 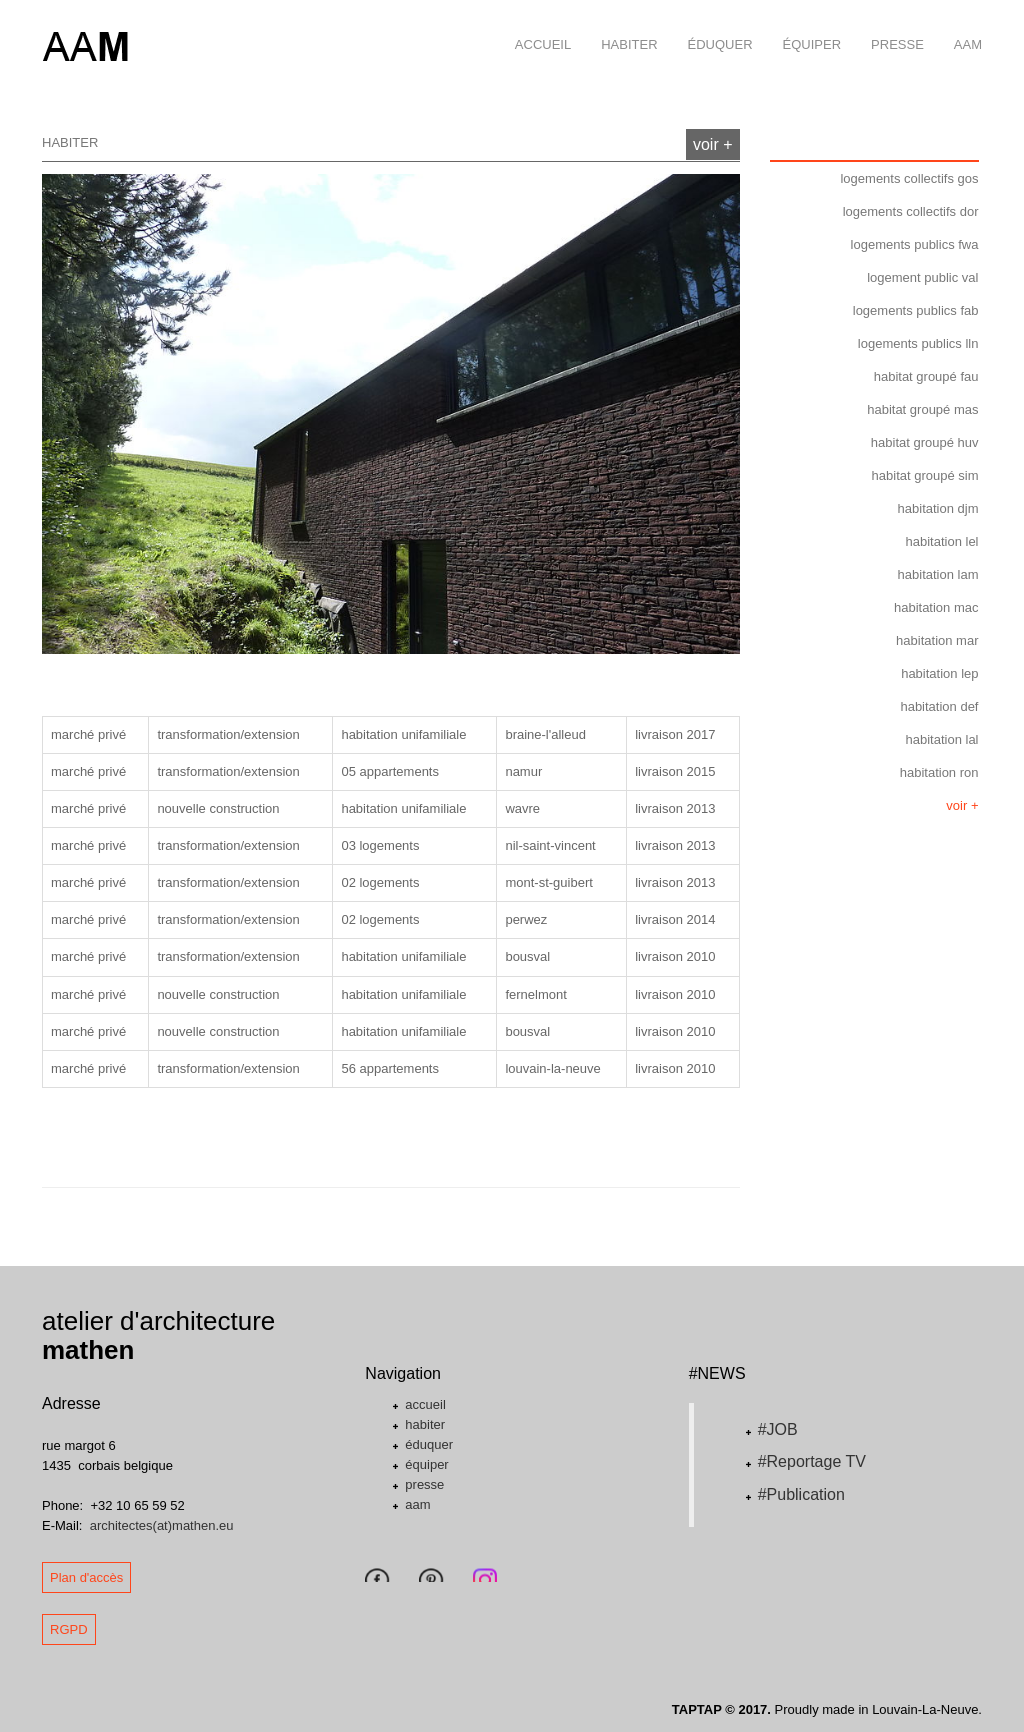 What do you see at coordinates (922, 277) in the screenshot?
I see `logement public val` at bounding box center [922, 277].